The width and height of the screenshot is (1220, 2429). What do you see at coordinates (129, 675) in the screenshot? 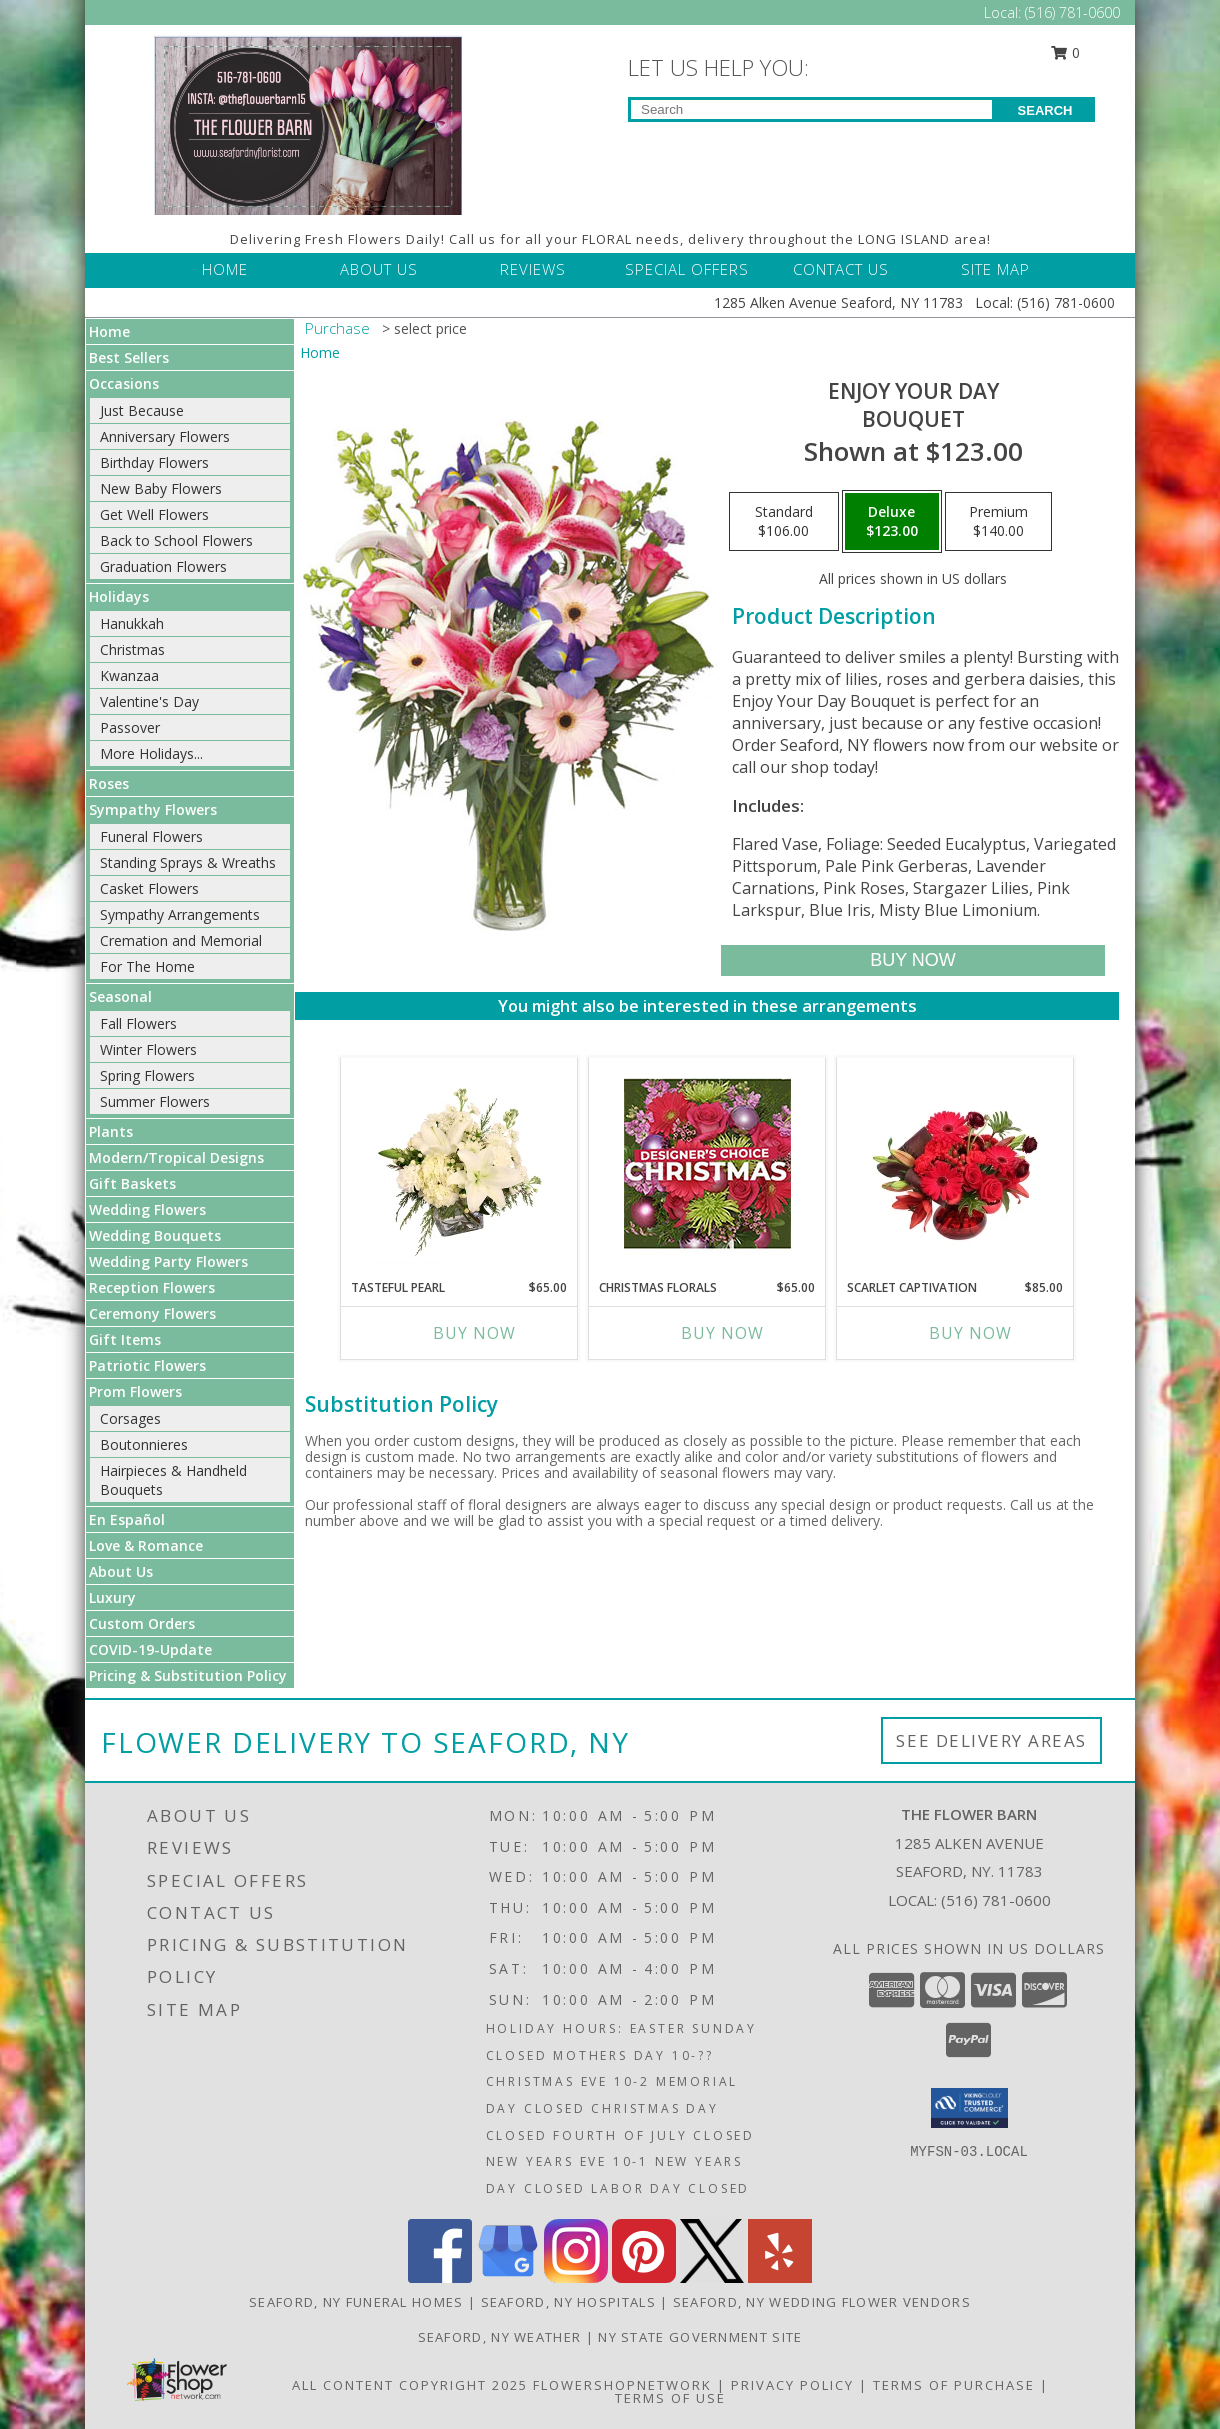
I see `Kwanzaa` at bounding box center [129, 675].